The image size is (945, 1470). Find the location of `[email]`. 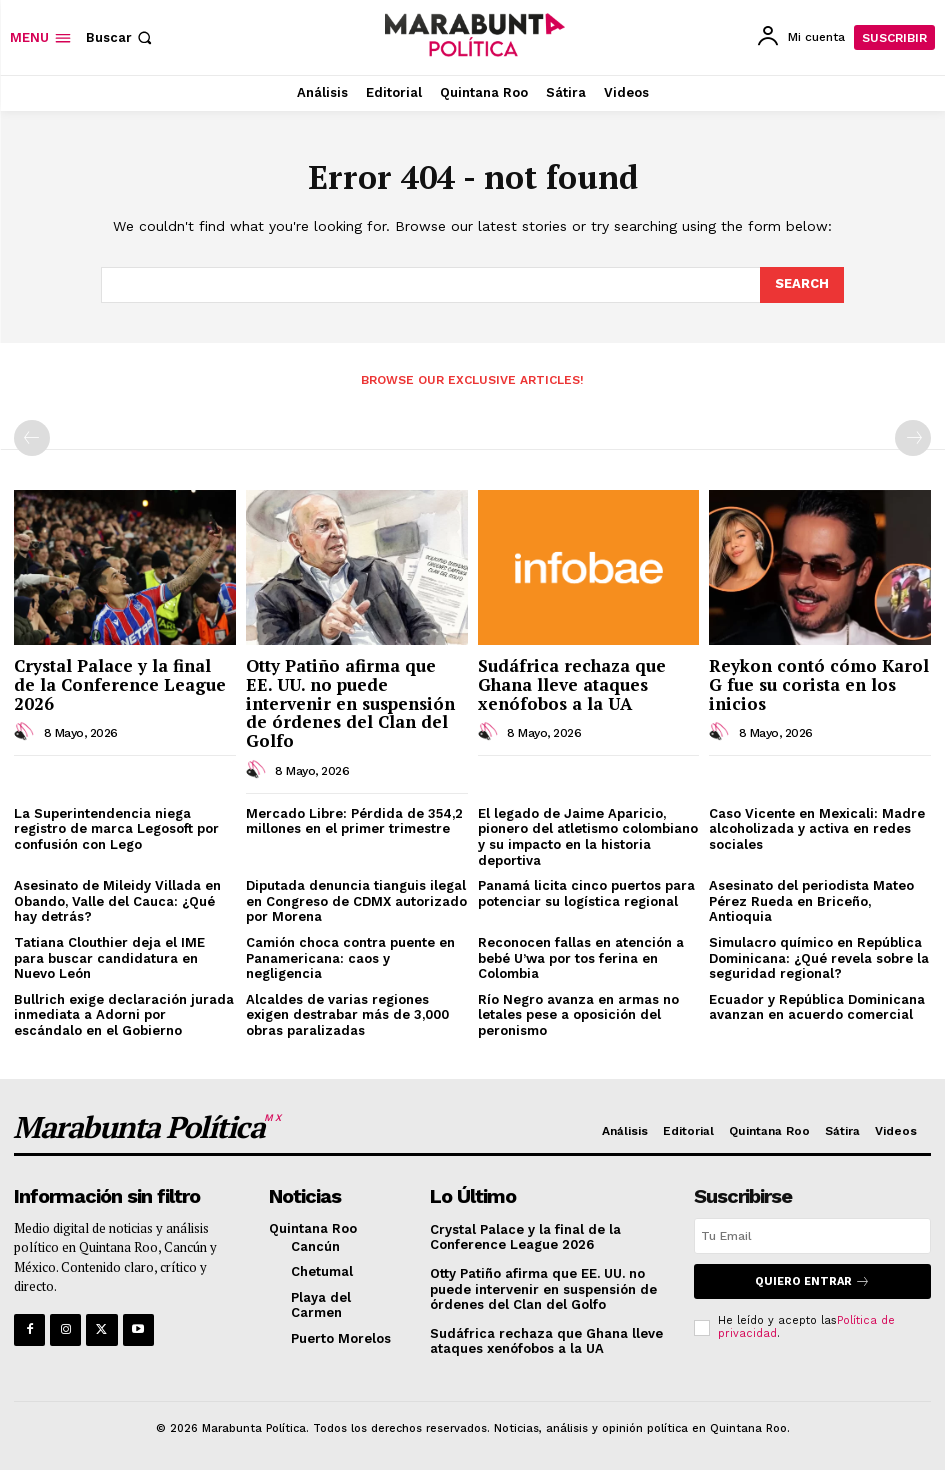

[email] is located at coordinates (812, 1236).